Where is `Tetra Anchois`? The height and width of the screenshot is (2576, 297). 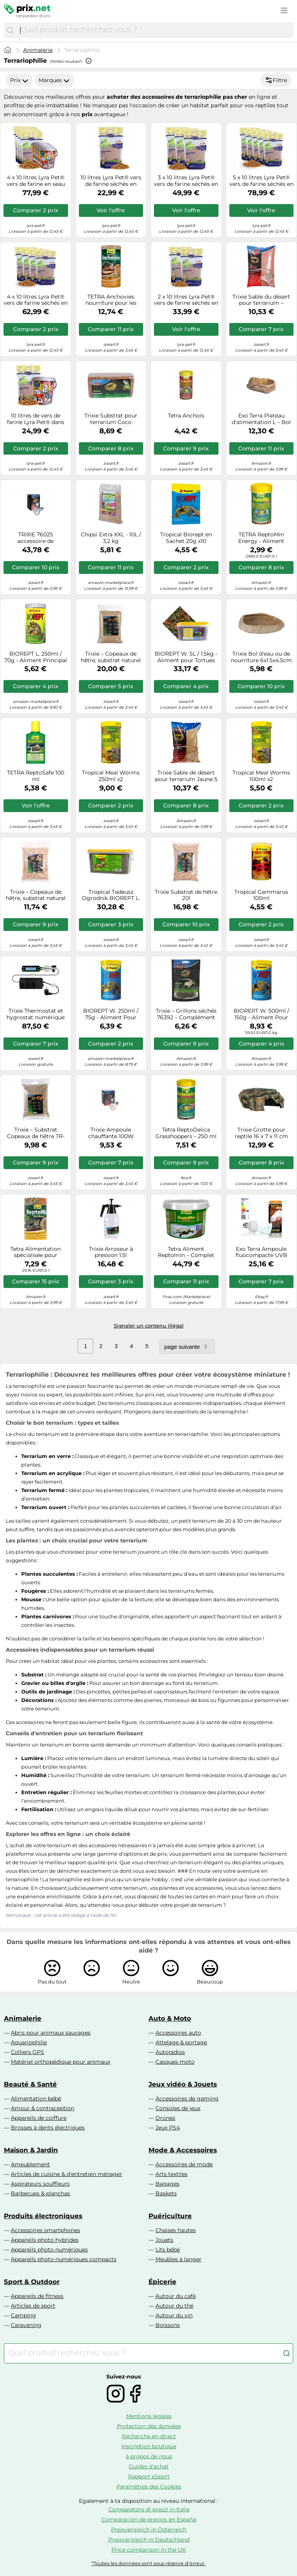
Tetra Anchois is located at coordinates (186, 415).